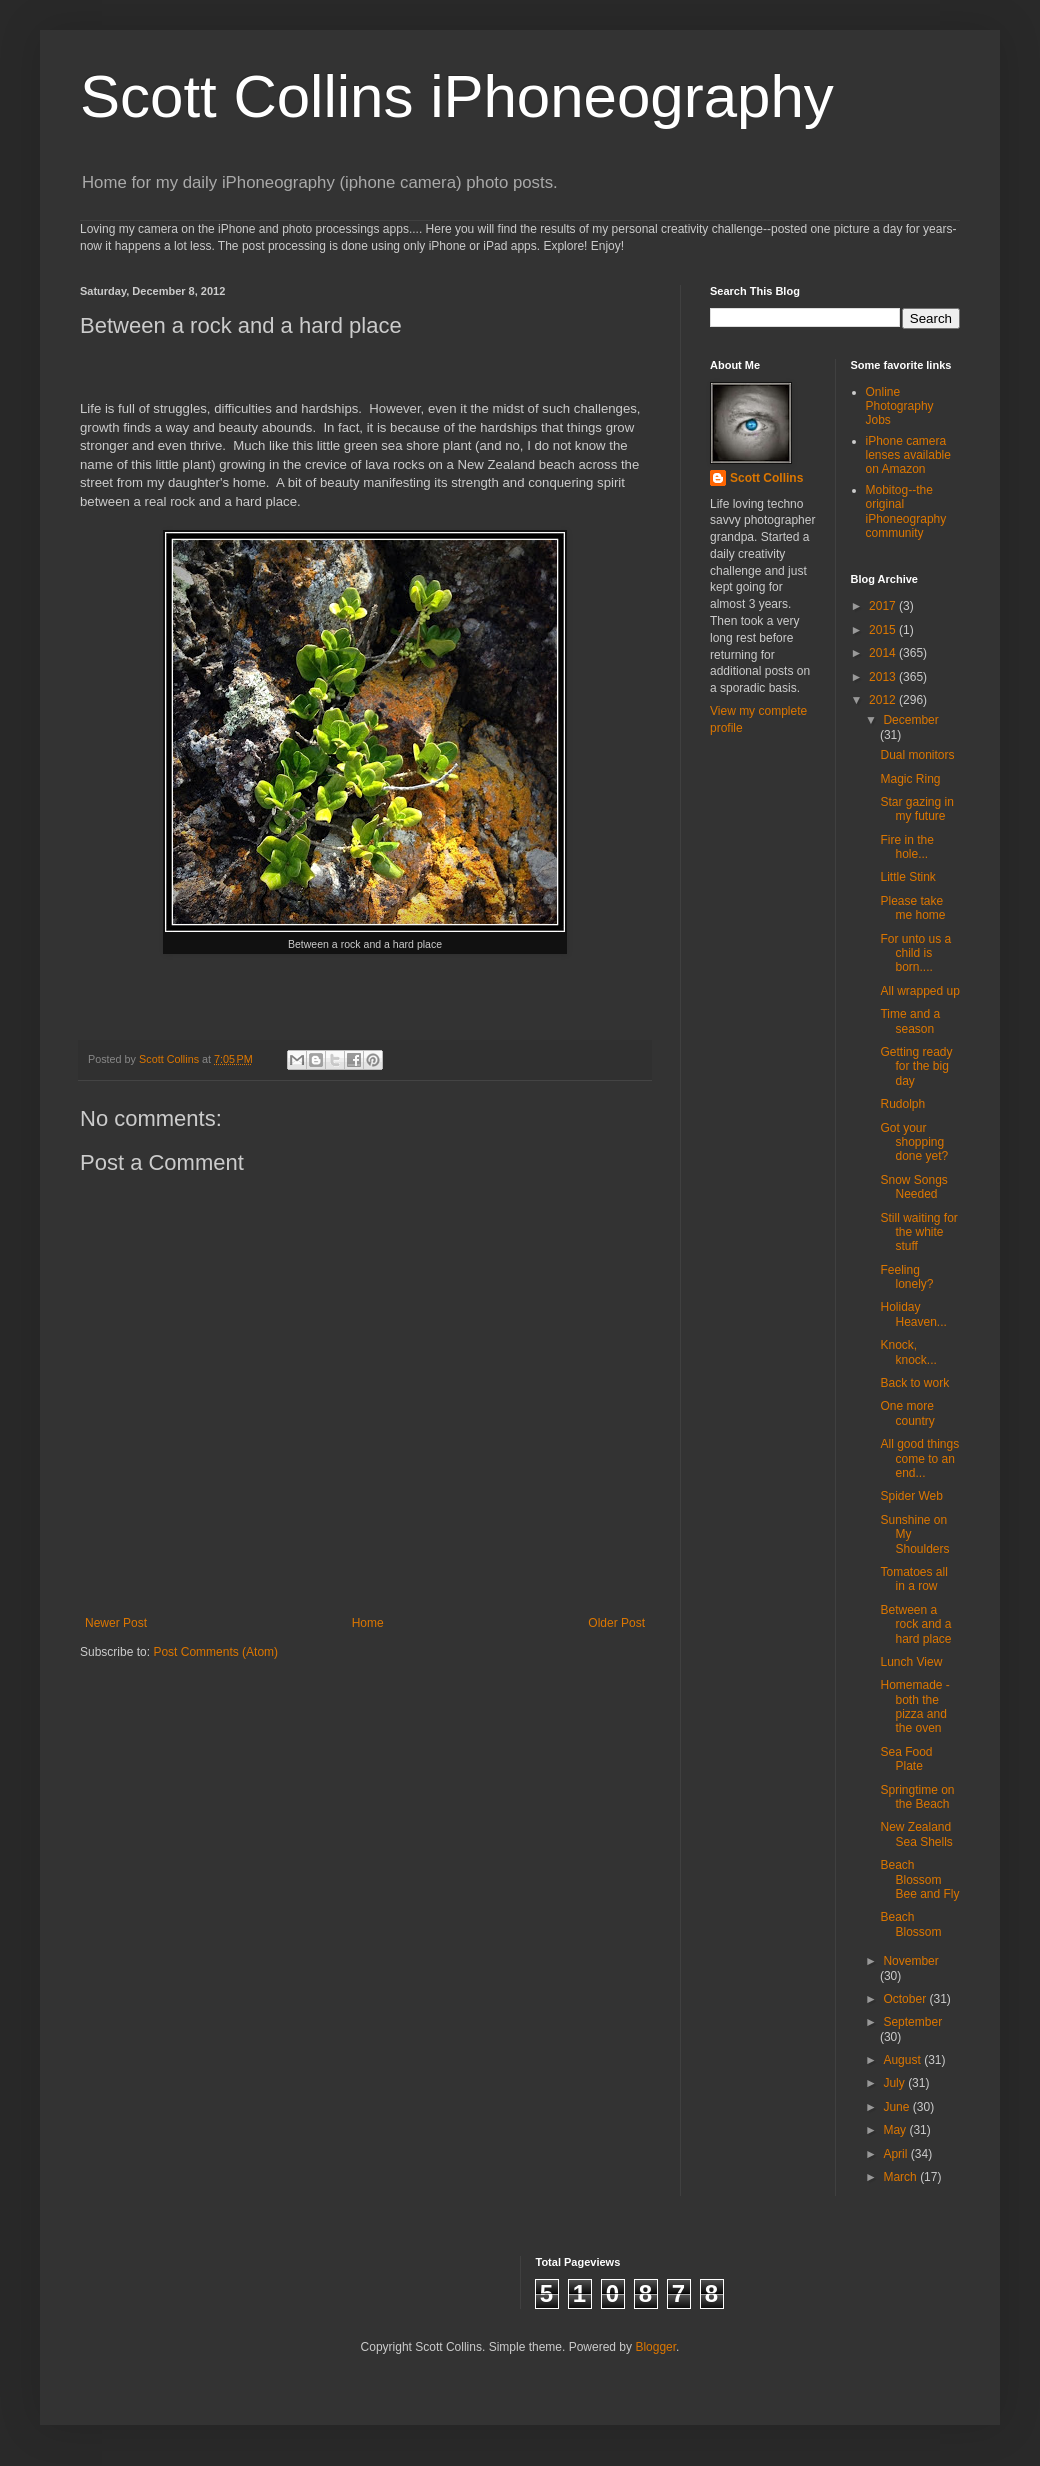 This screenshot has height=2466, width=1040. I want to click on All wrapped up, so click(919, 991).